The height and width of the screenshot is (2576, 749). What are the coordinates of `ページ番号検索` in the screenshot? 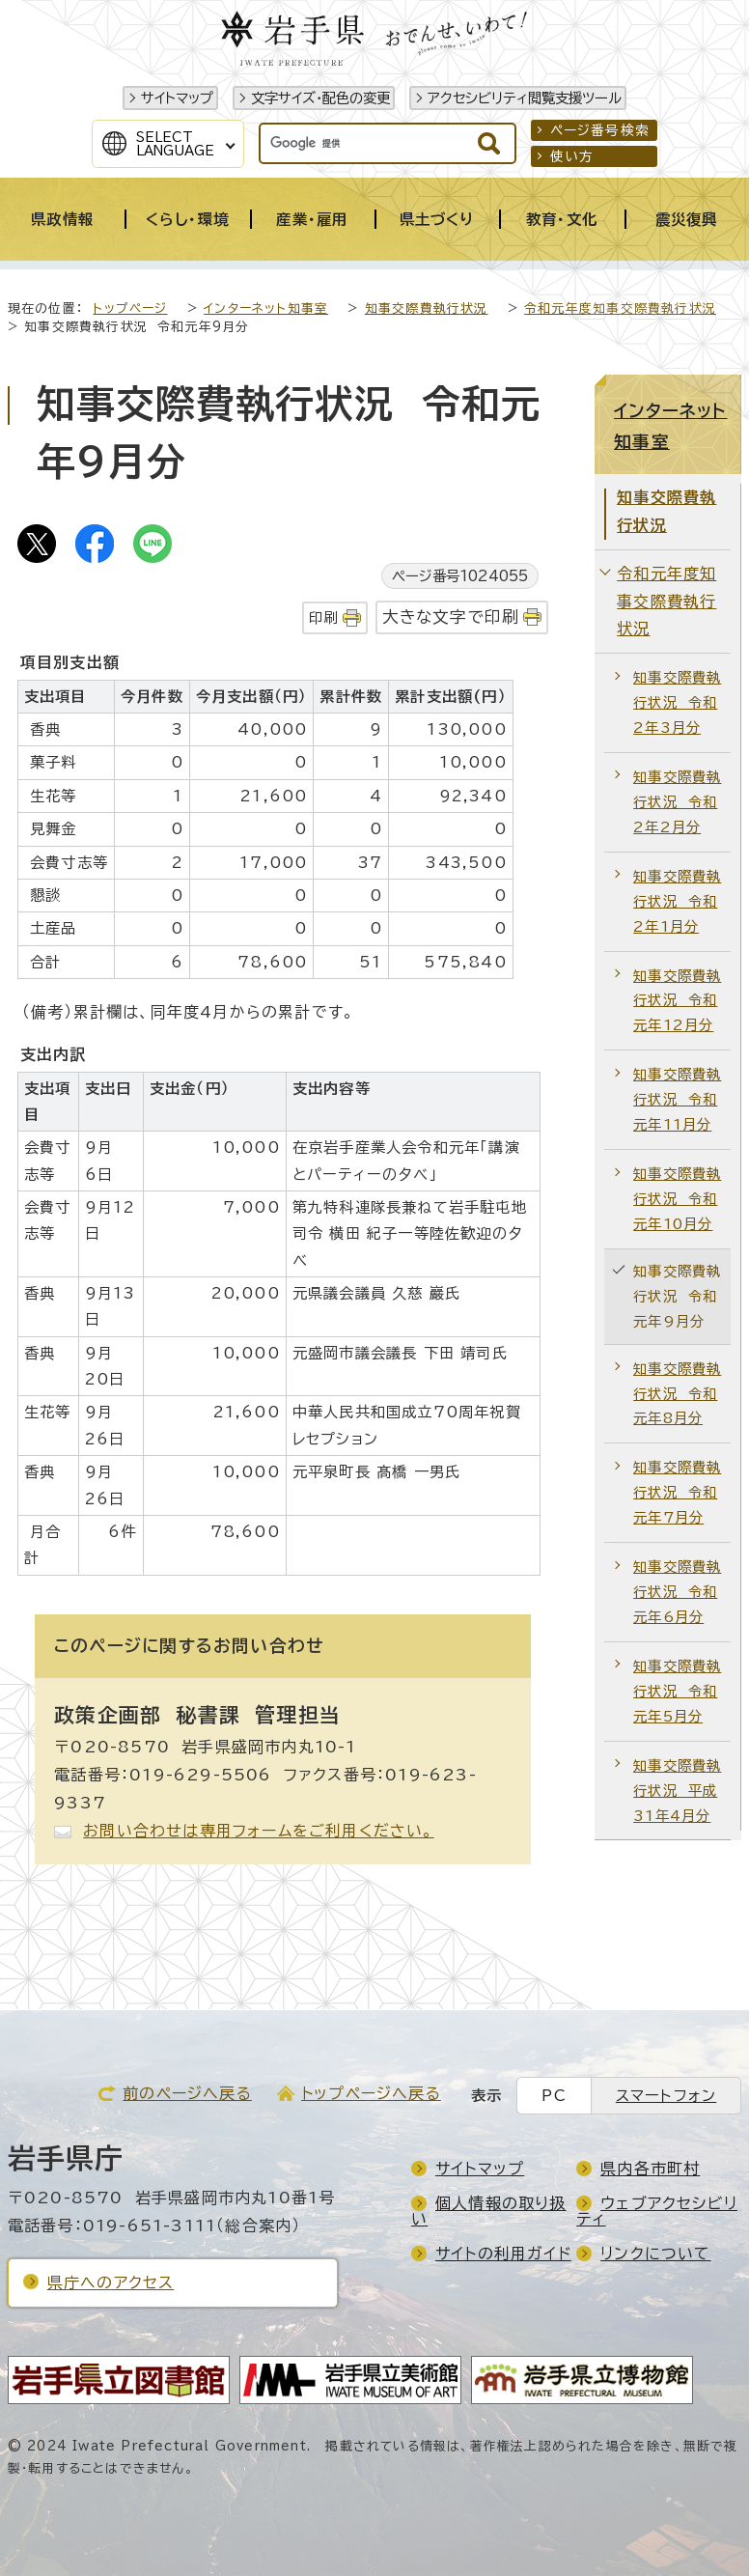 It's located at (600, 130).